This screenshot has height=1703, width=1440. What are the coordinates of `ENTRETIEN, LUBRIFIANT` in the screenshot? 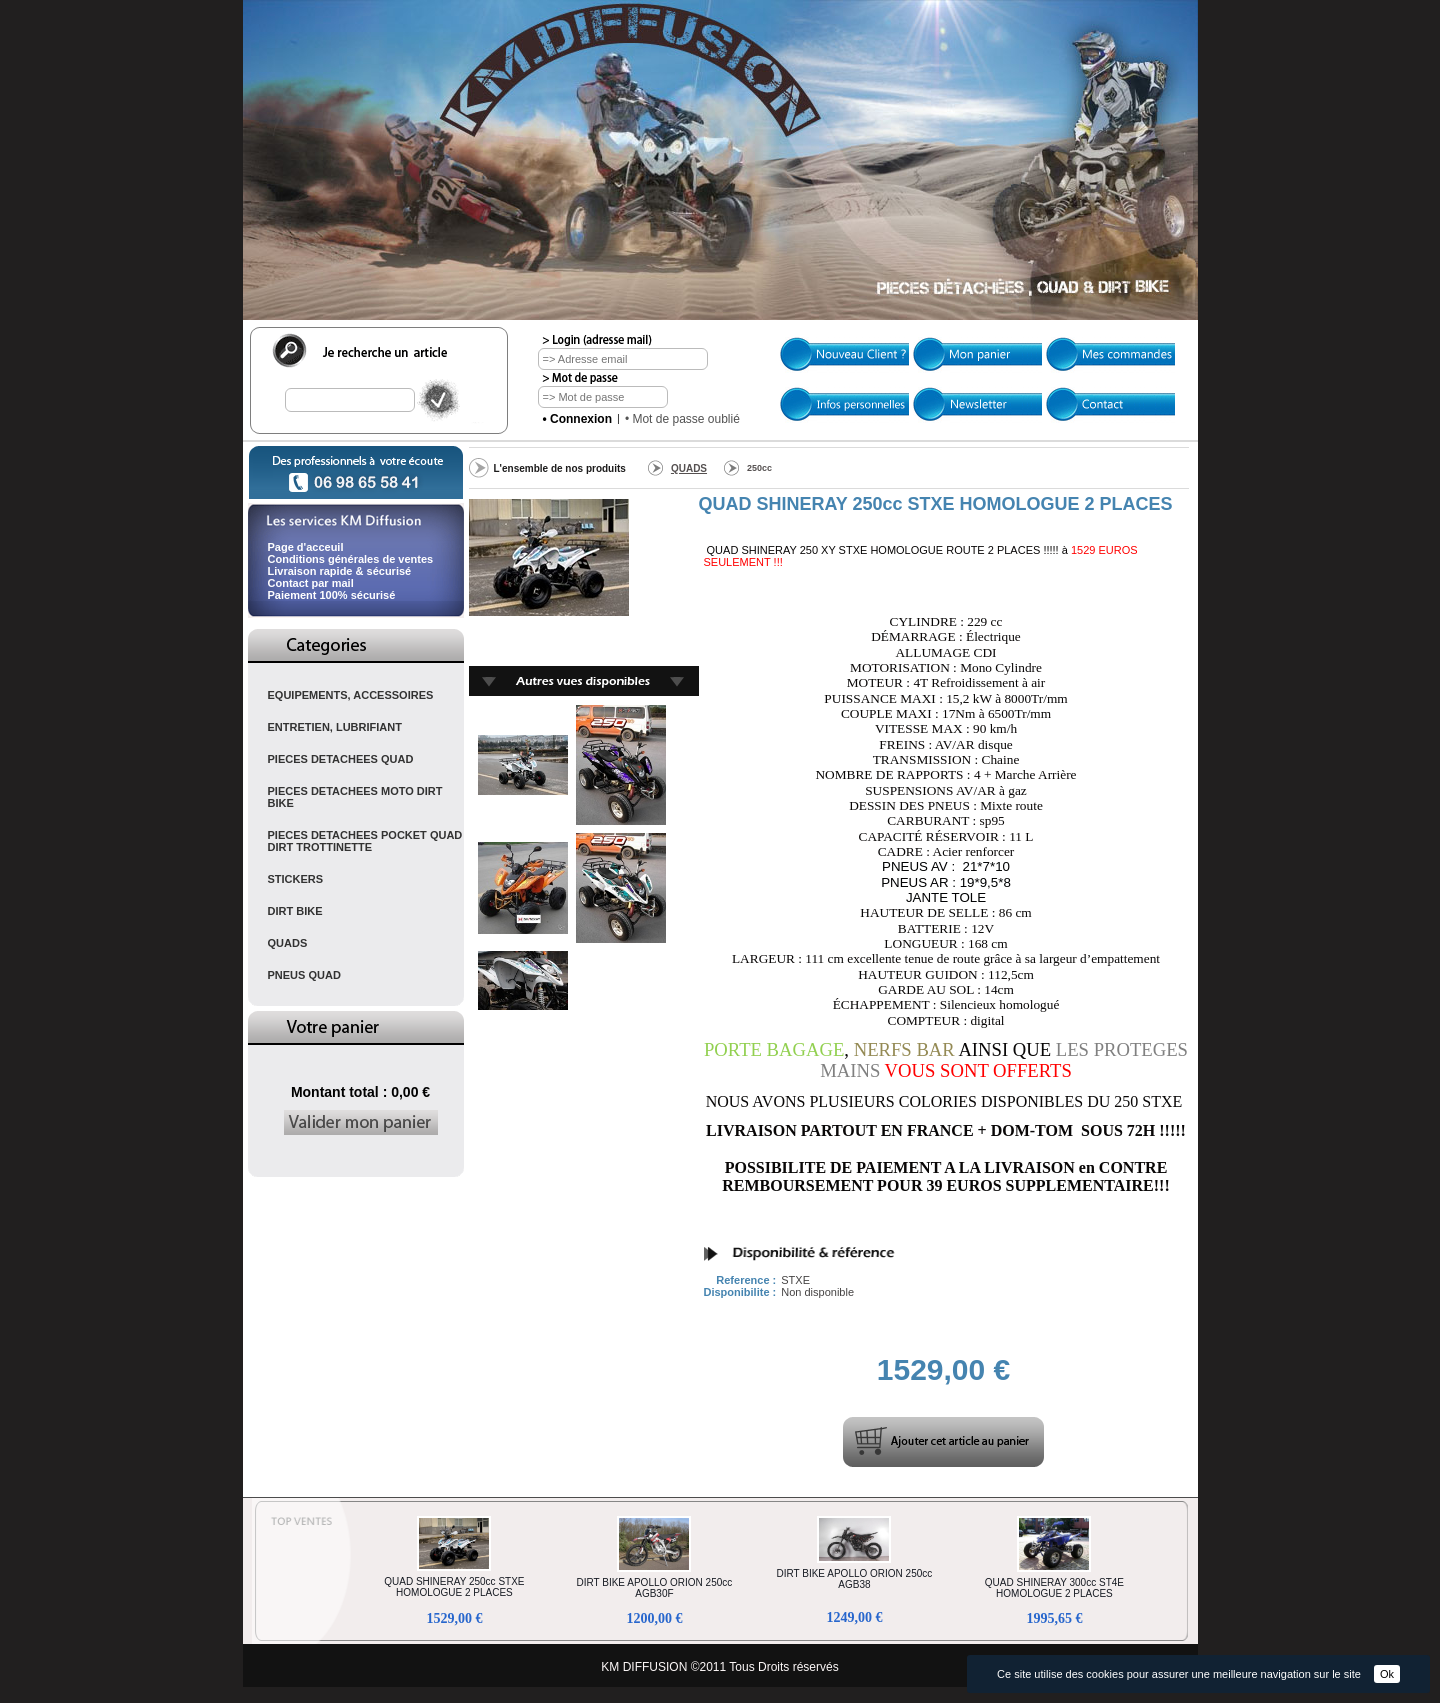 It's located at (335, 727).